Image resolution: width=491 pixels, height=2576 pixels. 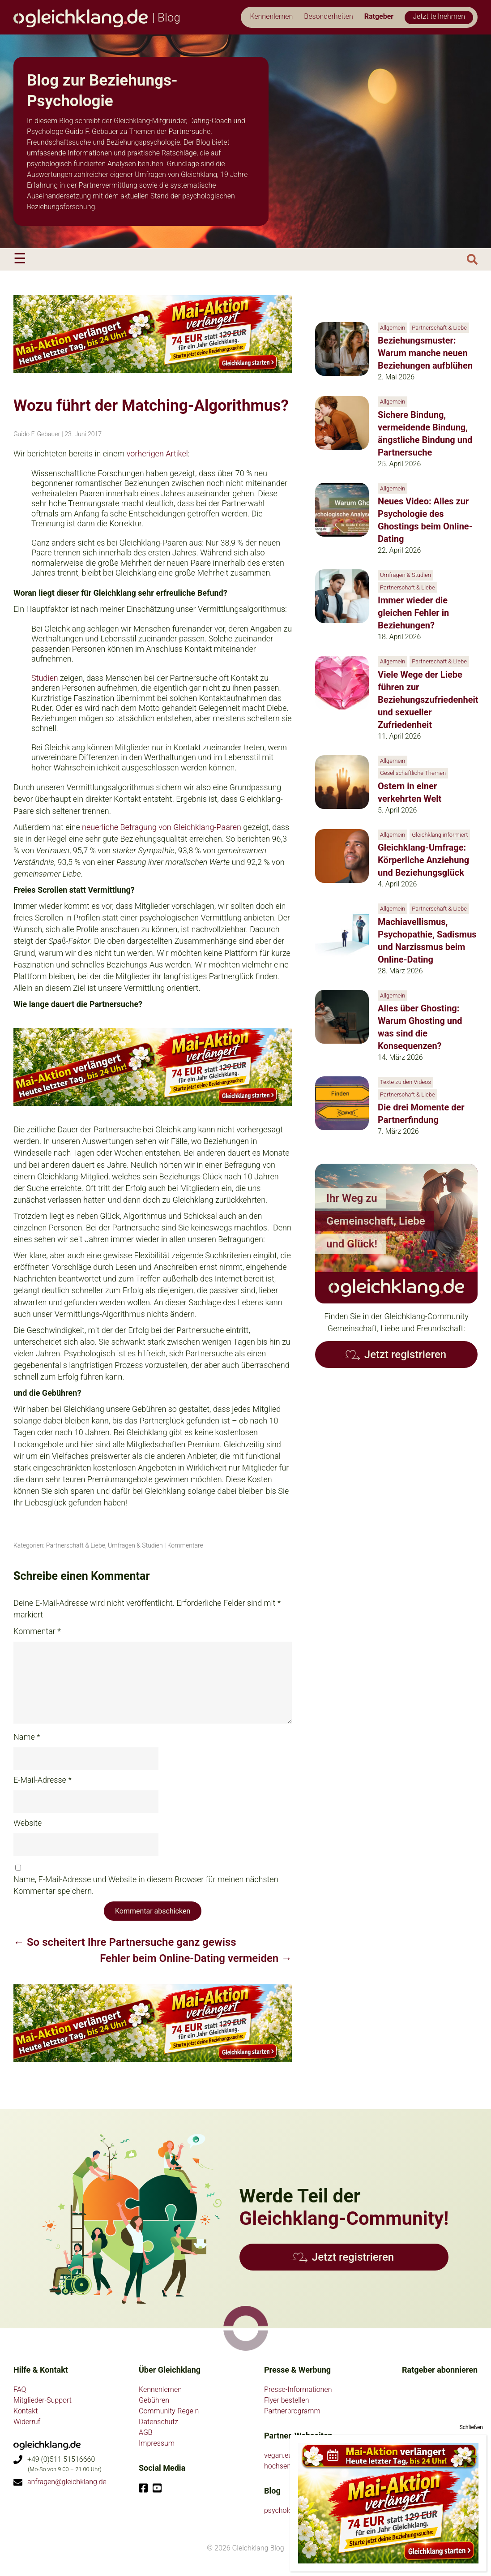 I want to click on Partnerschaft & Liebe, so click(x=75, y=1545).